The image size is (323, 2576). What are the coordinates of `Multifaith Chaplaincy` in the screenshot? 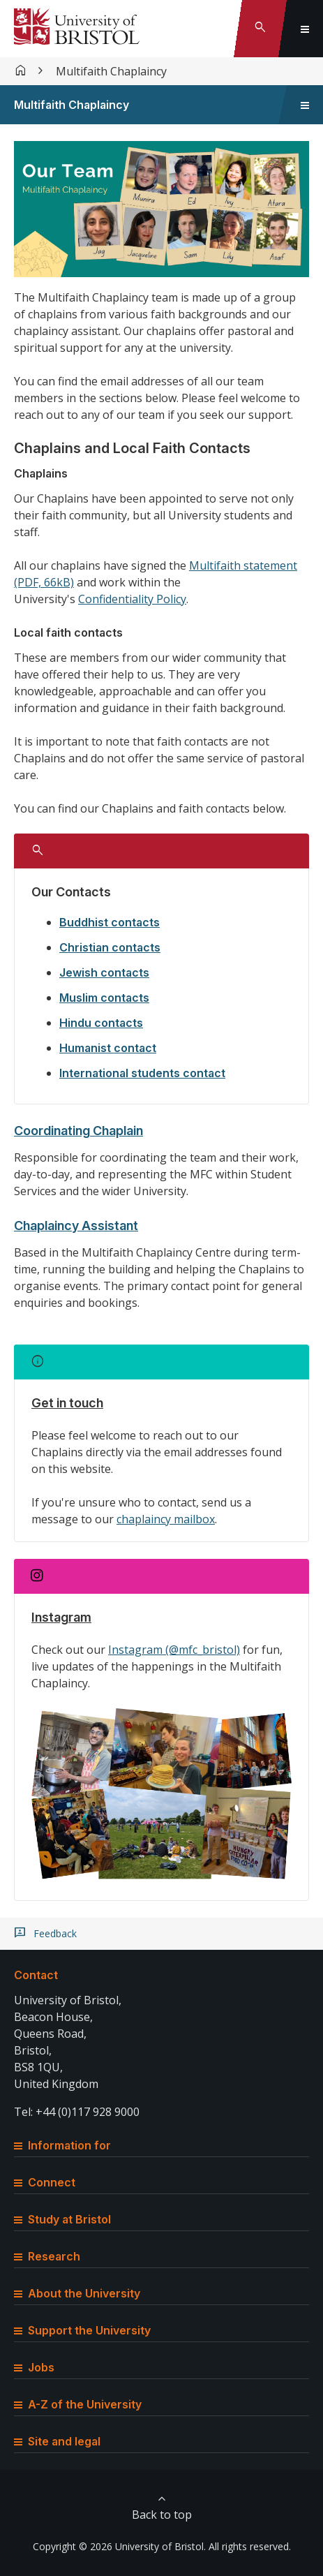 It's located at (111, 71).